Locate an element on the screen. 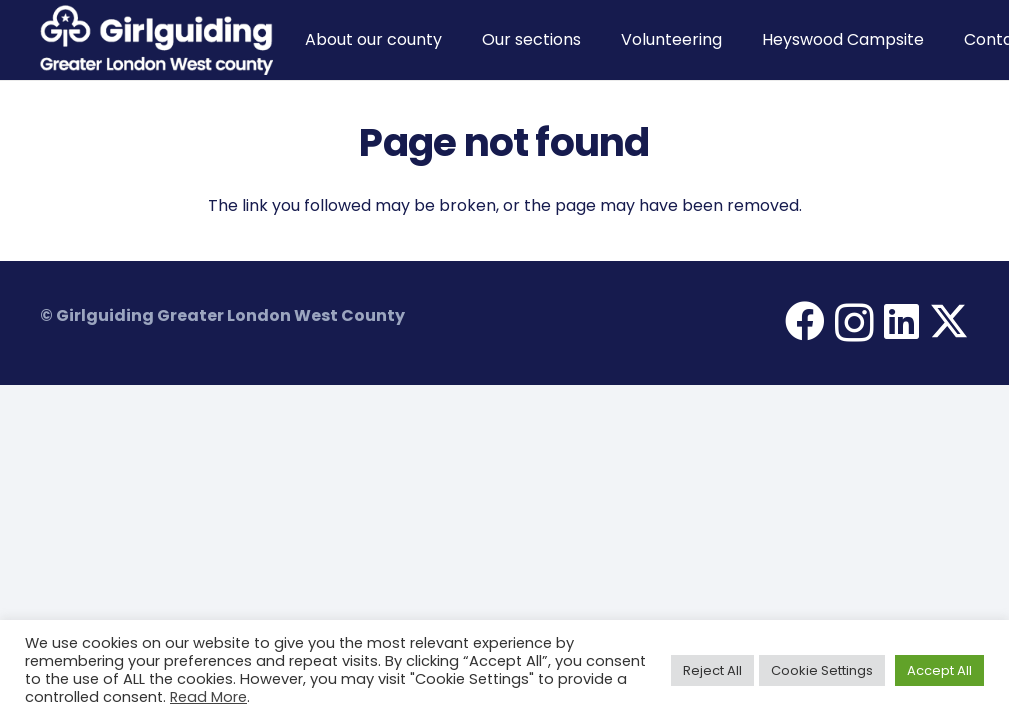 This screenshot has height=720, width=1009. Accept All [button] is located at coordinates (939, 670).